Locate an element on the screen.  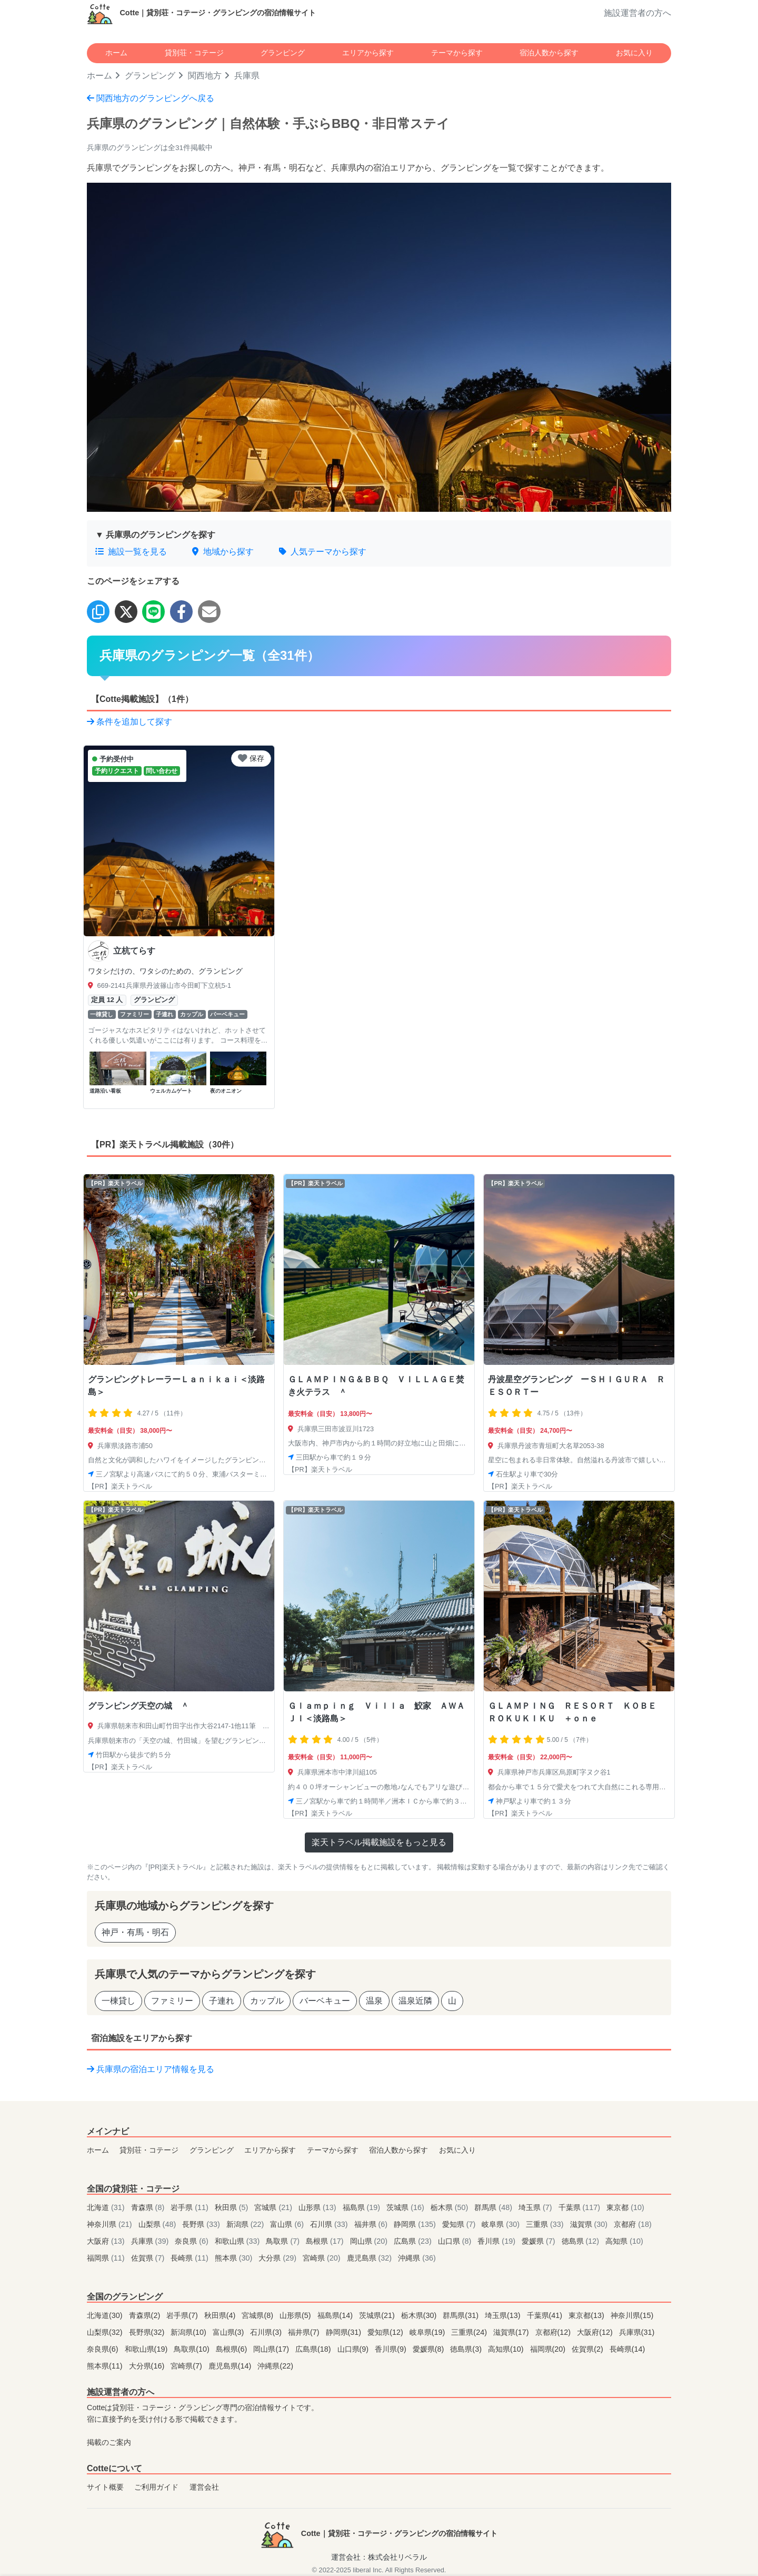
高知県(10) is located at coordinates (507, 2349).